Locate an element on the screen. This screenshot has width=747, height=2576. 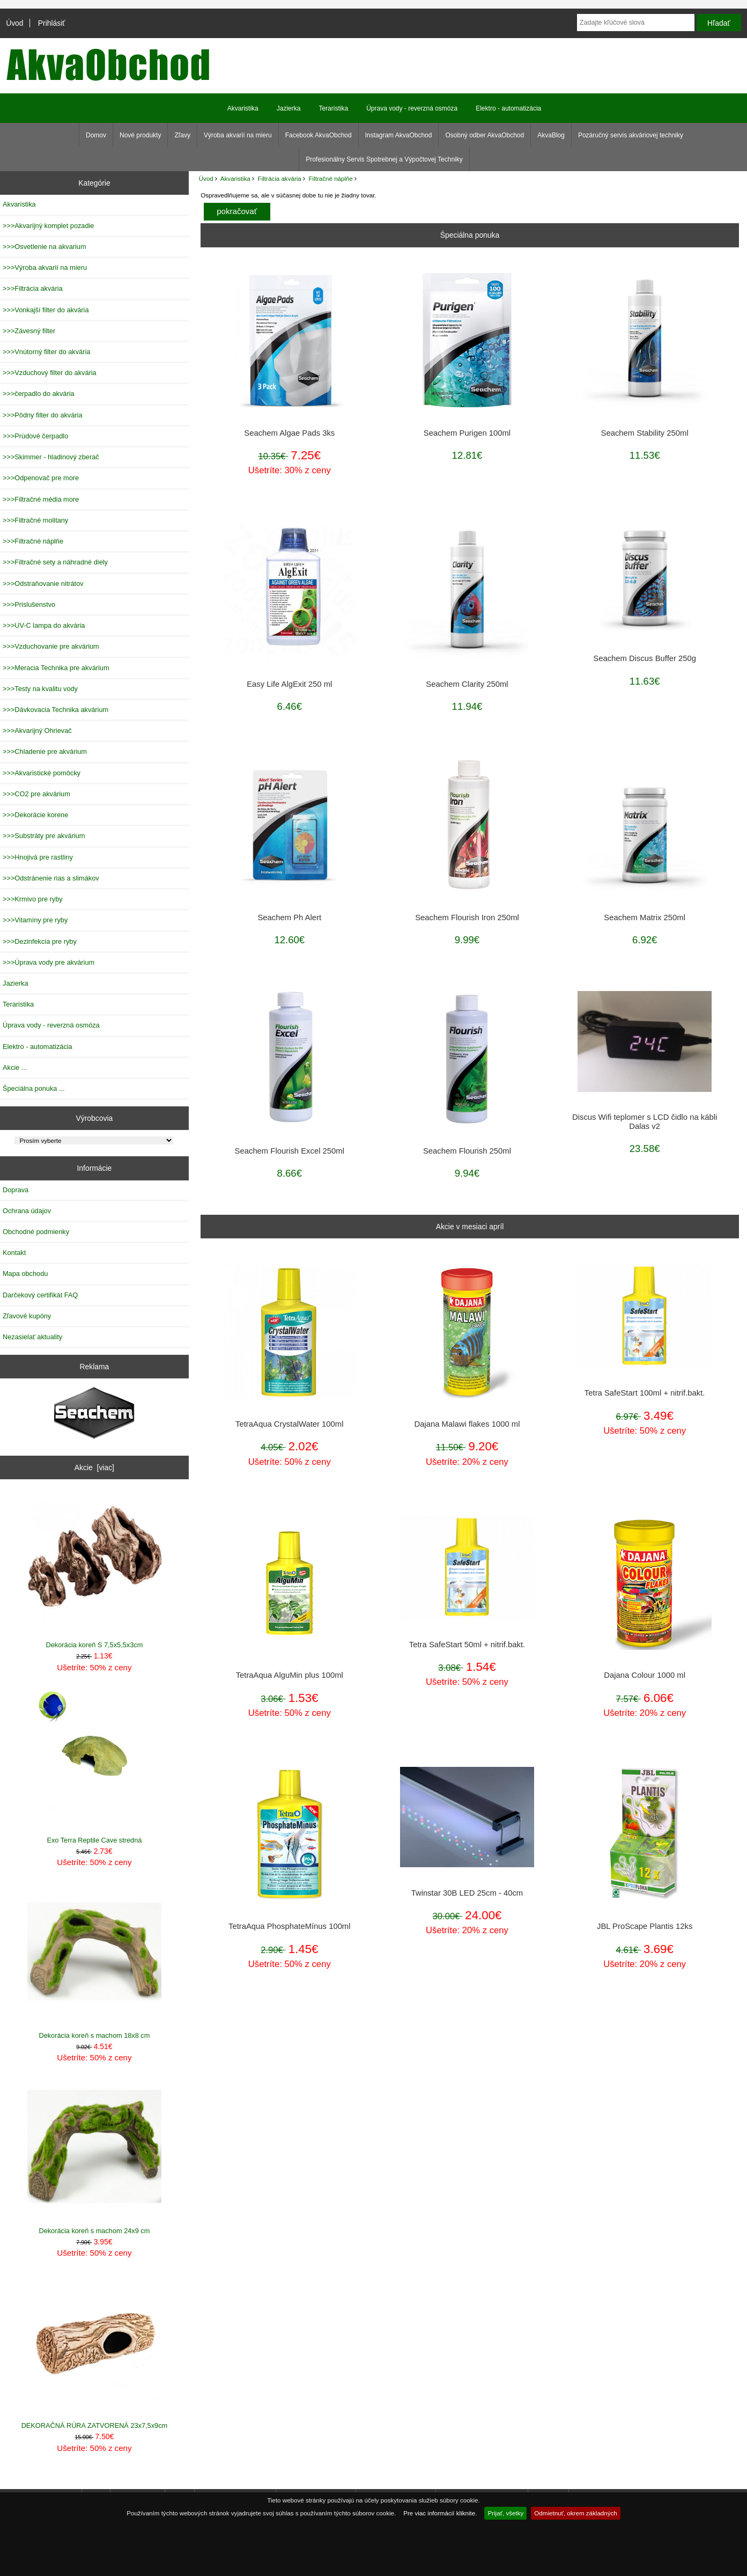
>>>Filtračné sety a náhradné diely is located at coordinates (55, 562).